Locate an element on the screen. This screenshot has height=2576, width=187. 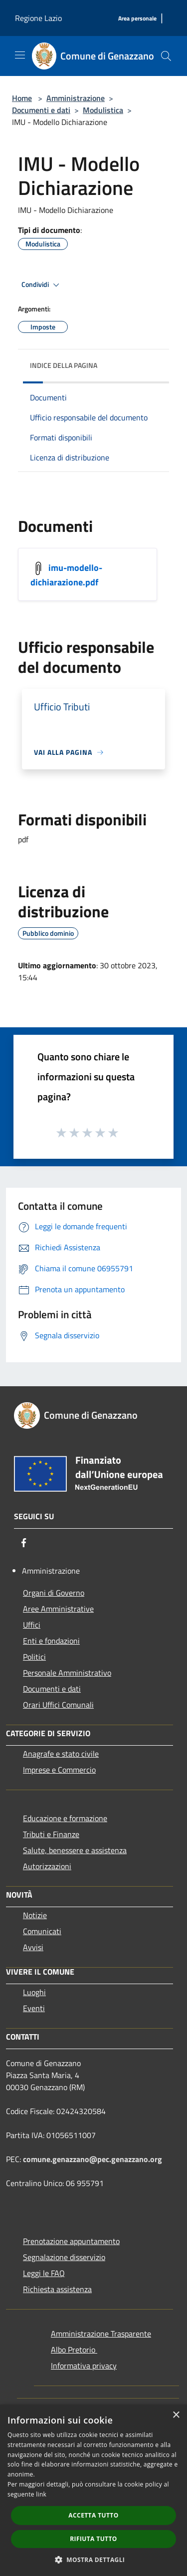
Amministrazione Trasparente is located at coordinates (101, 2334).